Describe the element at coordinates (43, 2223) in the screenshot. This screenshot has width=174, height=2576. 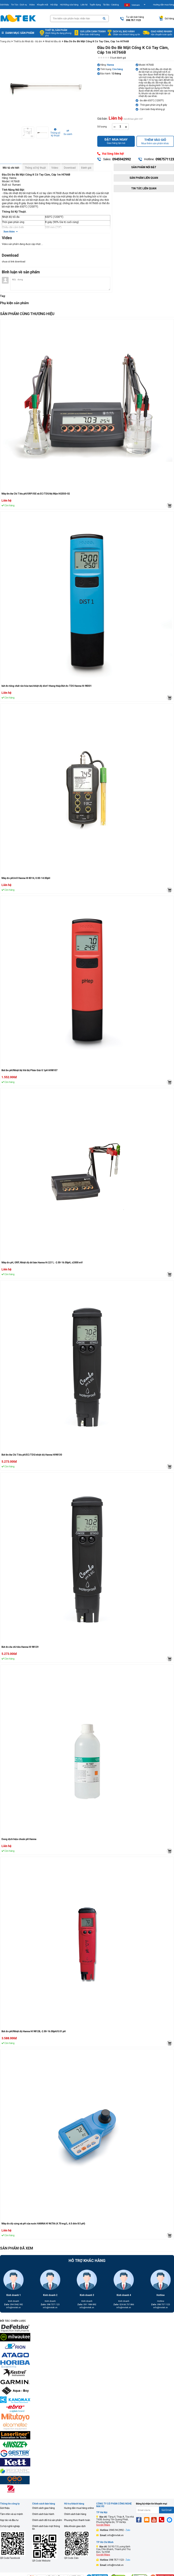
I see `Máy đo độ cứng và pH của nước HANNA HI 96736 (4.70 mg/L; 6.5 đến 8.5 pH)` at that location.